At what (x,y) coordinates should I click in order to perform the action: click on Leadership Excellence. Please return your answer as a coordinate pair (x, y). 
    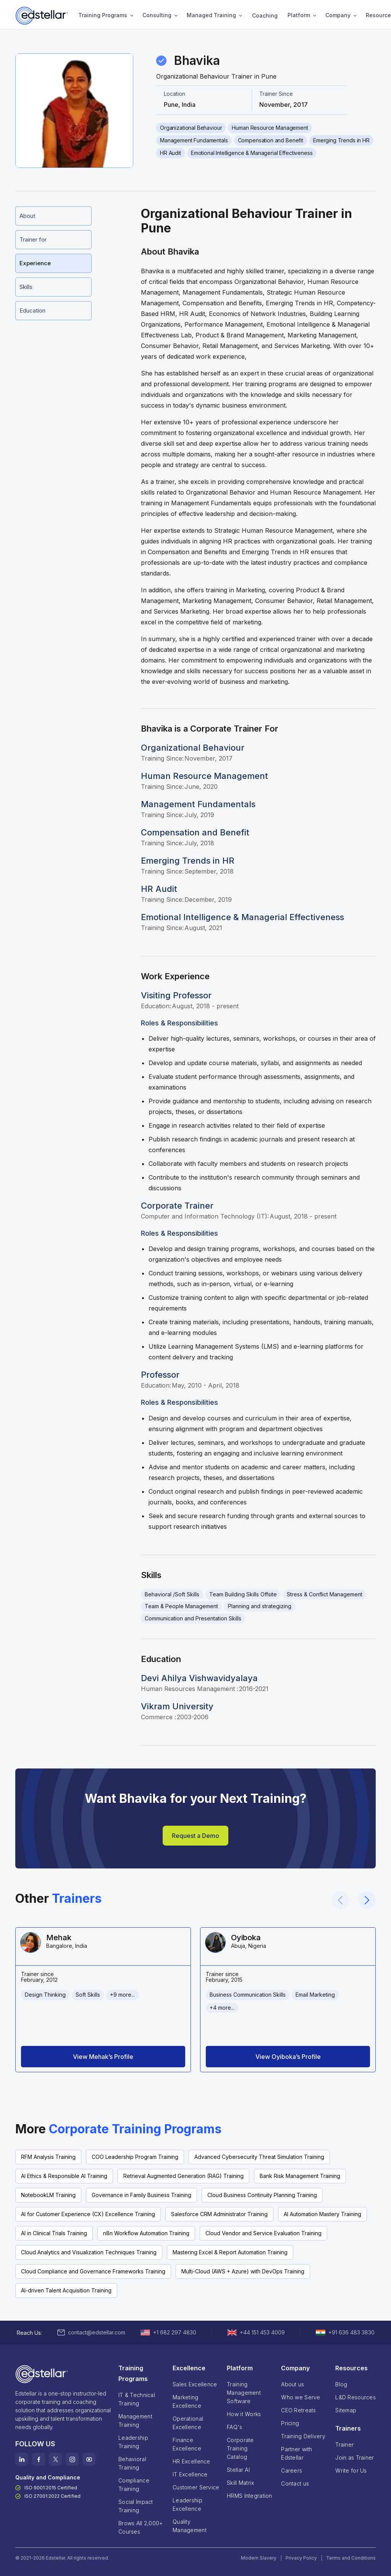
    Looking at the image, I should click on (187, 2504).